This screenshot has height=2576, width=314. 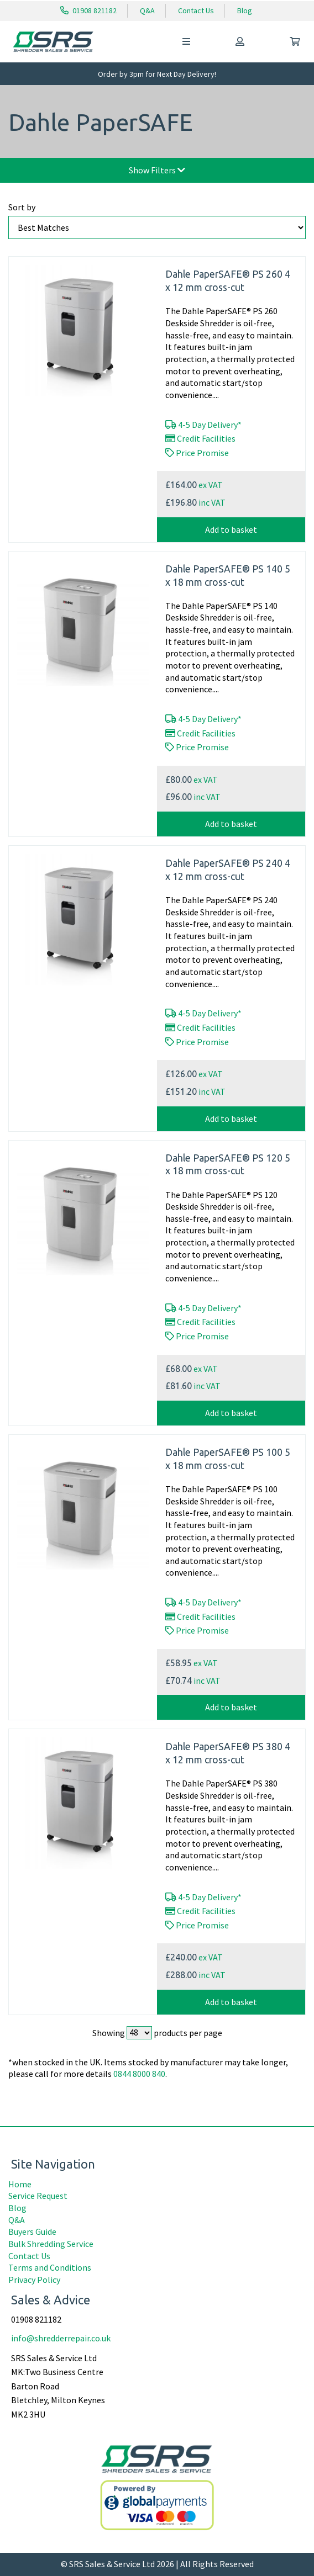 I want to click on Sort by, so click(x=21, y=207).